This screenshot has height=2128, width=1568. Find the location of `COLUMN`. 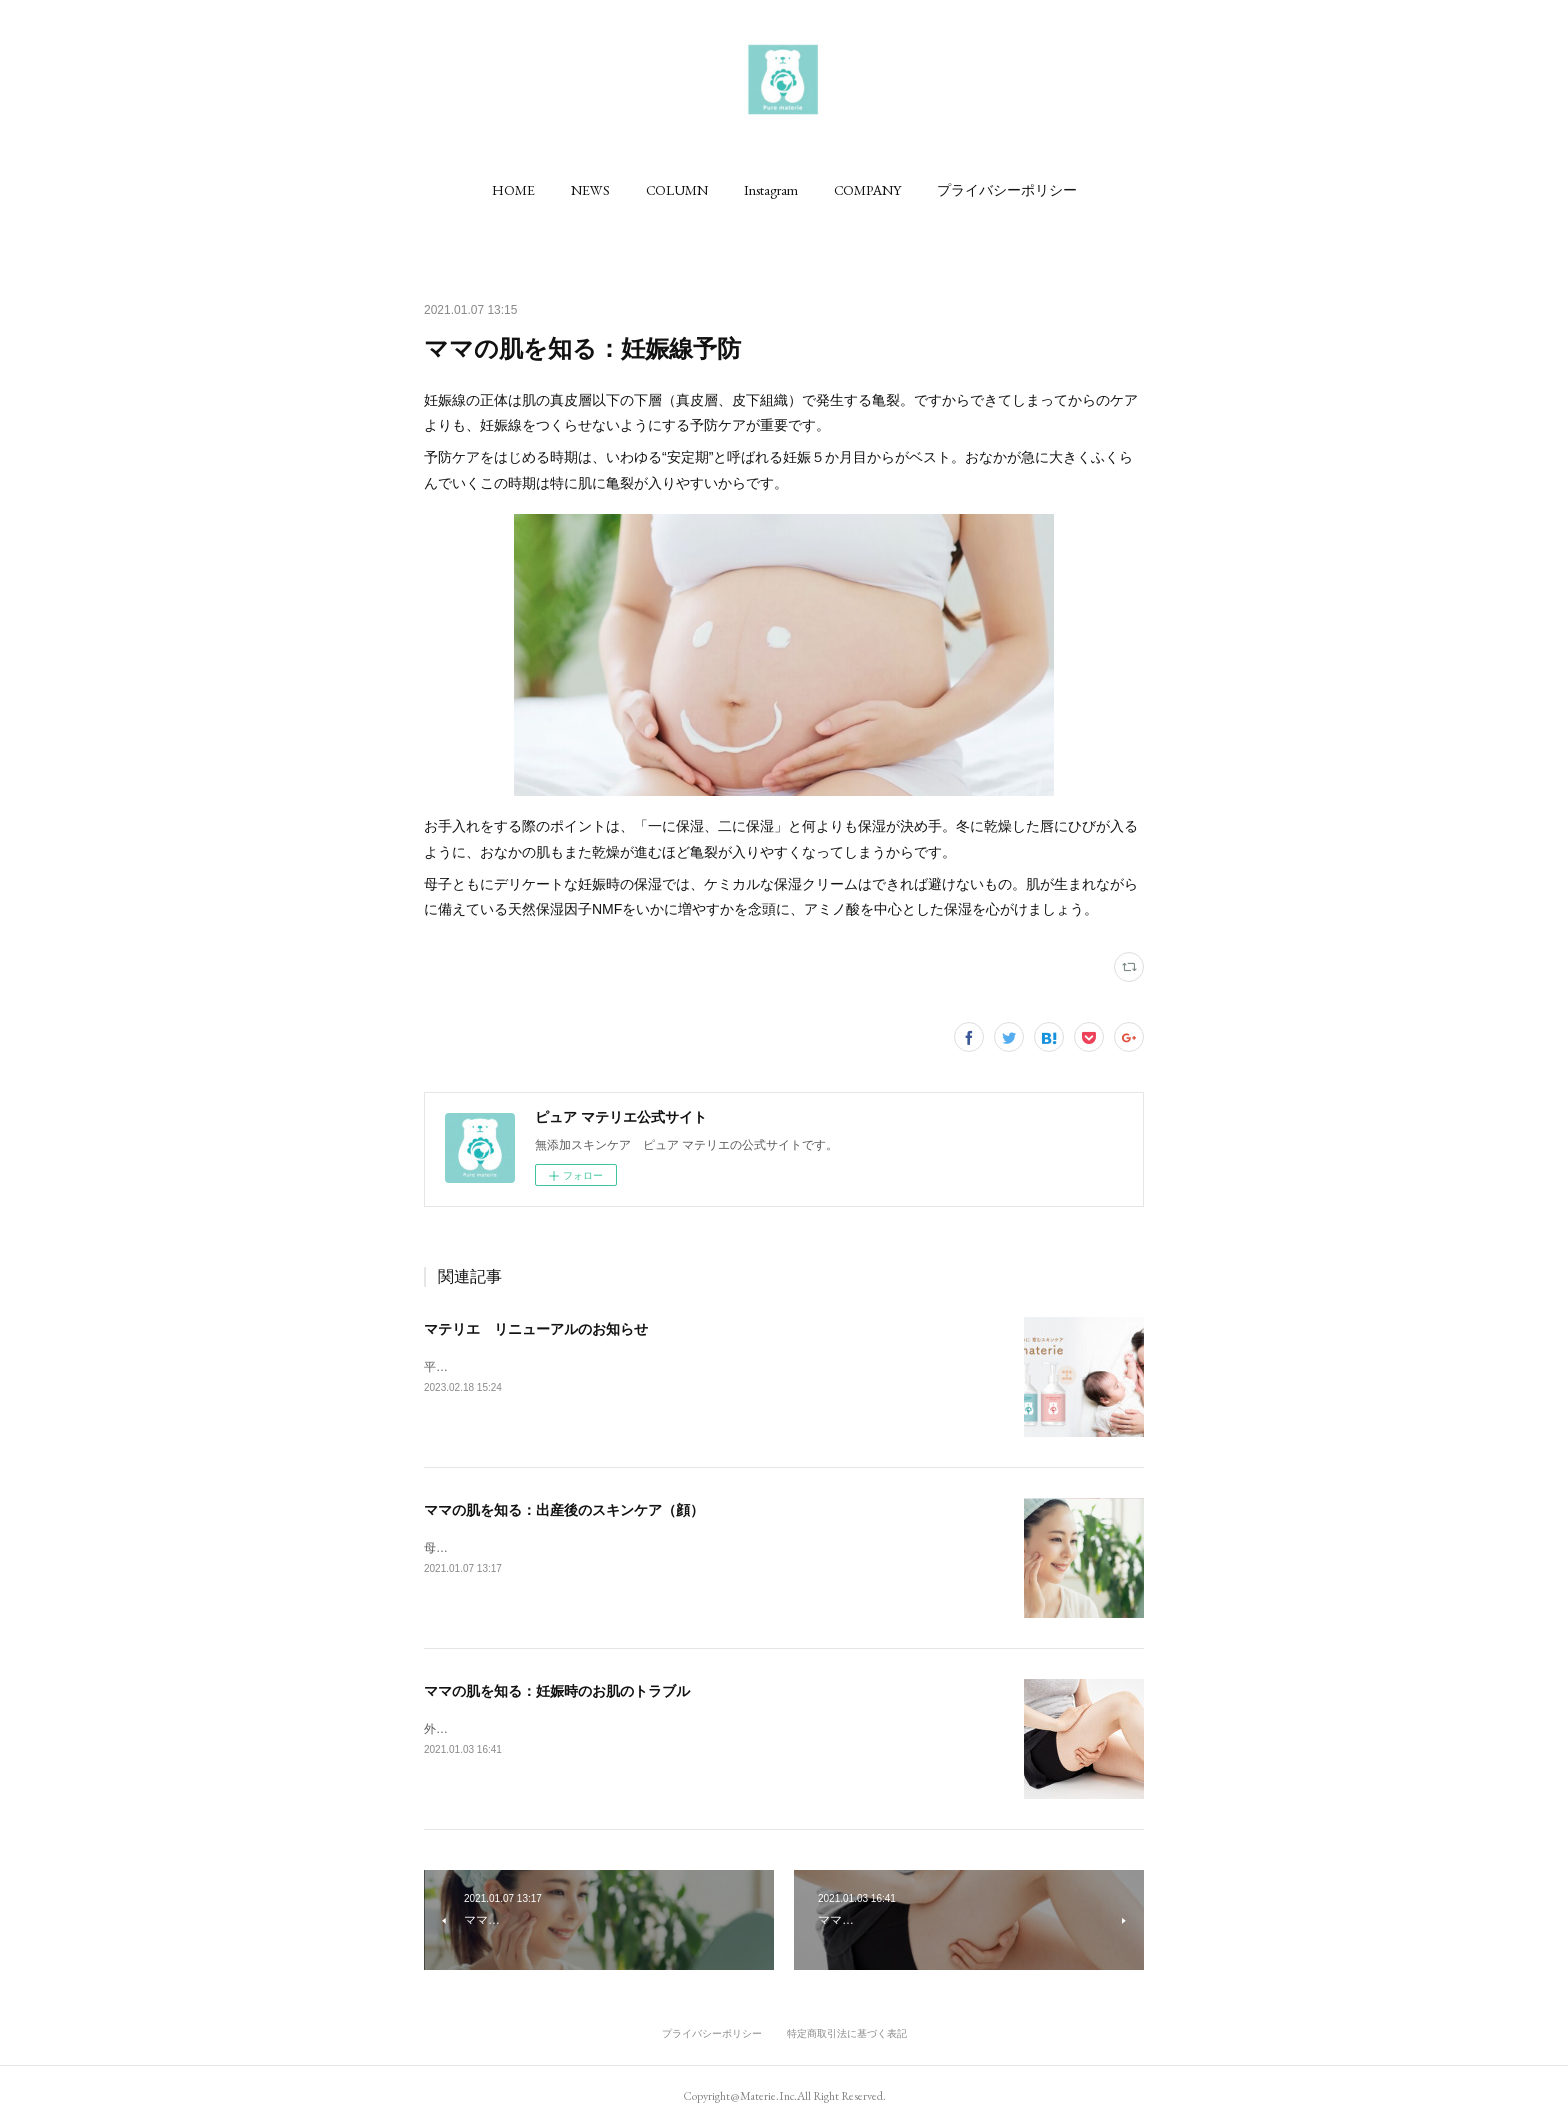

COLUMN is located at coordinates (677, 190).